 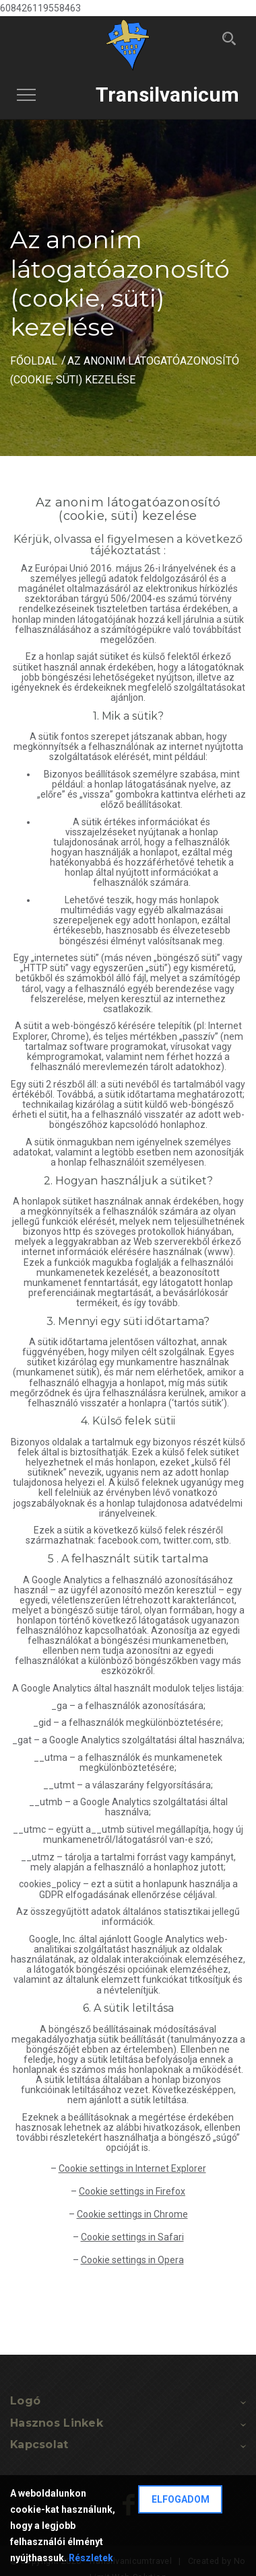 I want to click on Részletek, so click(x=91, y=2557).